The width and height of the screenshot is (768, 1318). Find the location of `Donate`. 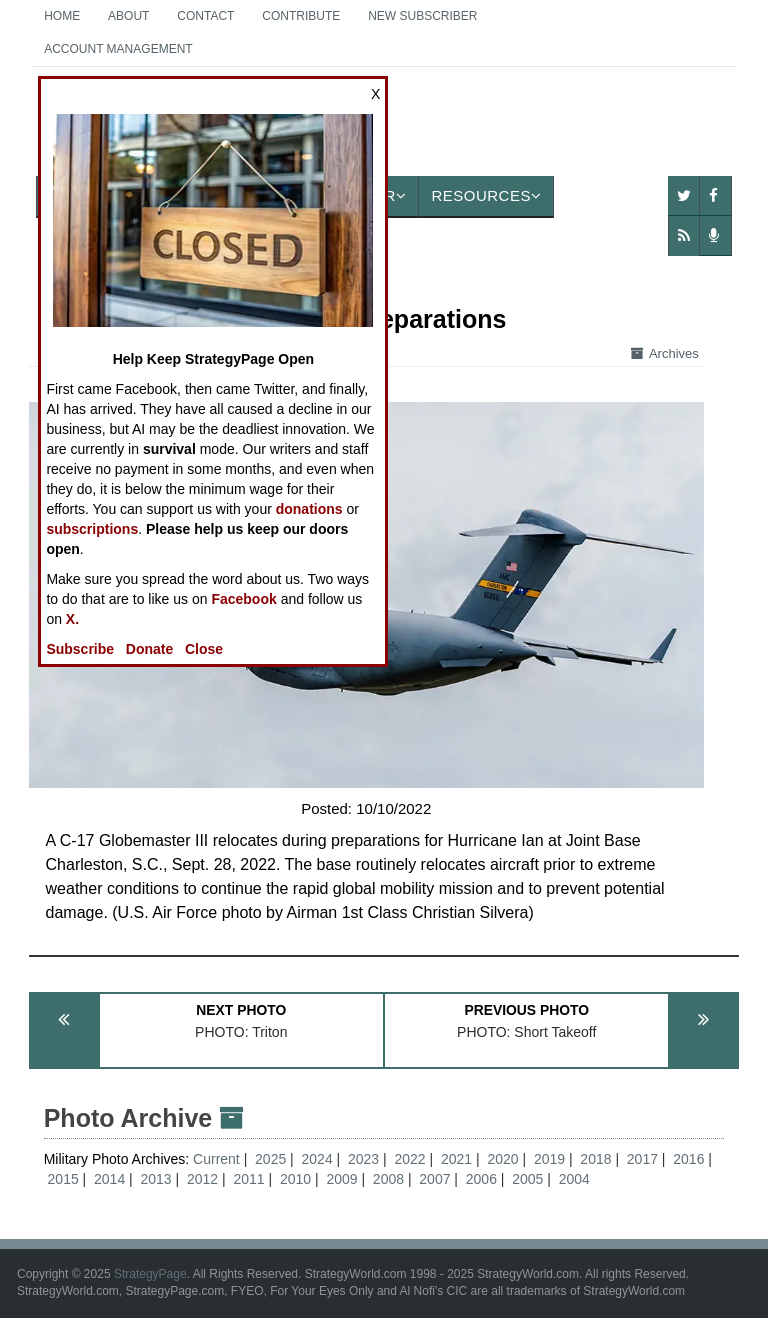

Donate is located at coordinates (149, 649).